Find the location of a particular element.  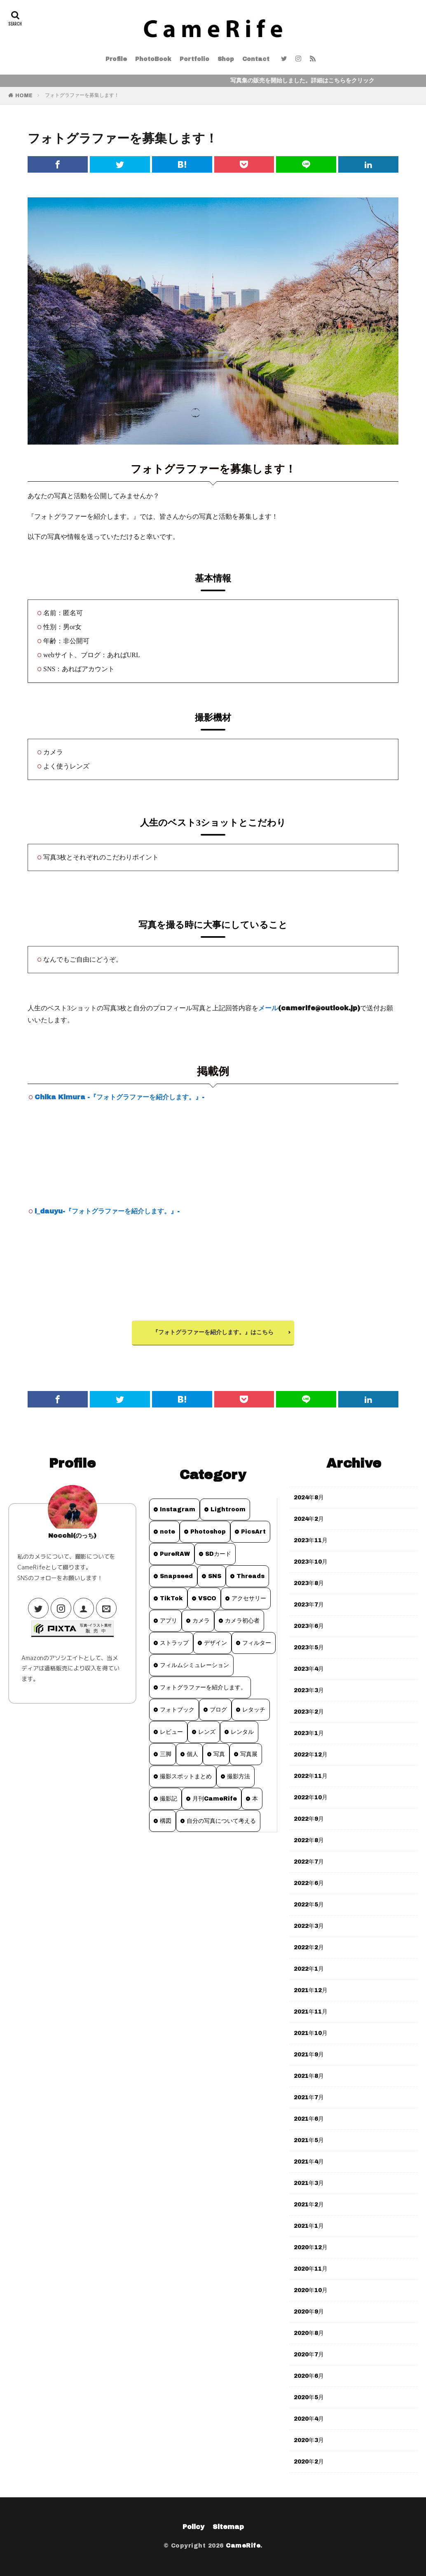

2022年10月 is located at coordinates (311, 1797).